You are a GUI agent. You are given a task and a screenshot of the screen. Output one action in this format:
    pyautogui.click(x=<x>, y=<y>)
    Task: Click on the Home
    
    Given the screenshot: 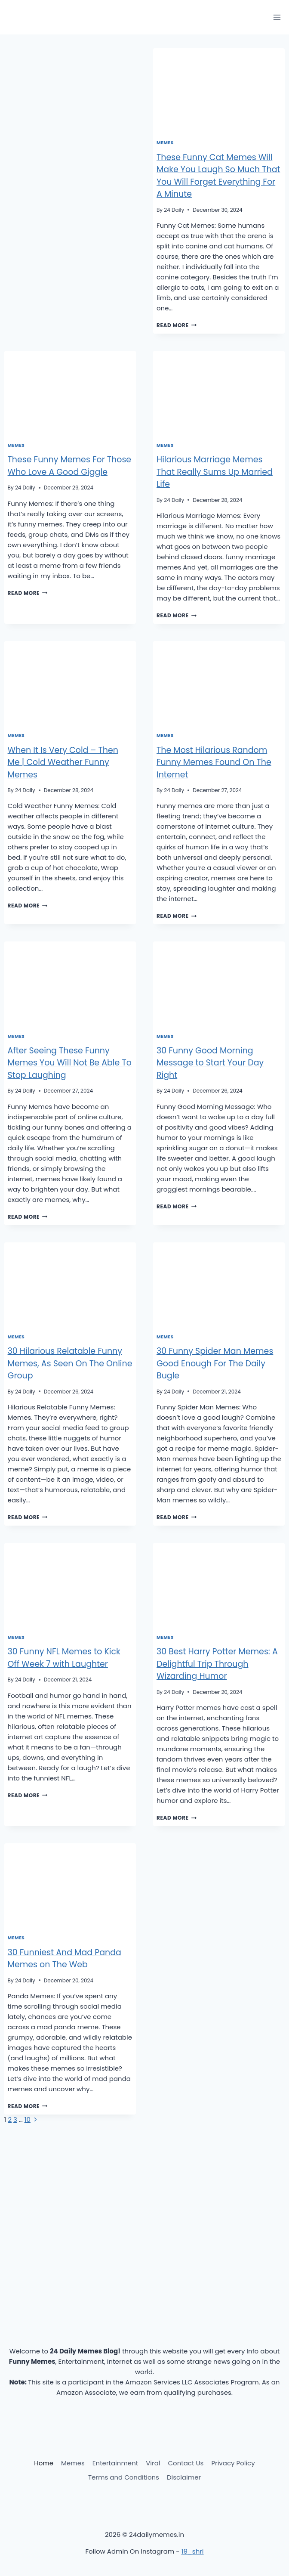 What is the action you would take?
    pyautogui.click(x=43, y=2463)
    